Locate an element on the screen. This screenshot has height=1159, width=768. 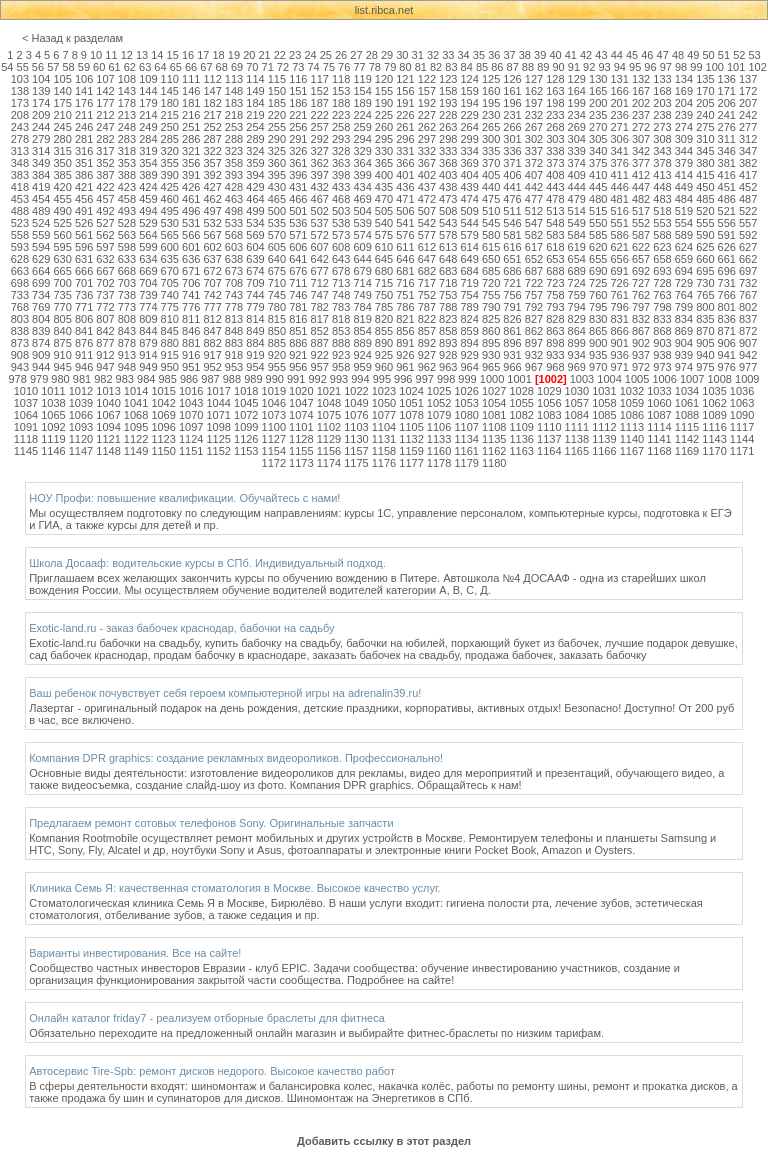
835 is located at coordinates (705, 319).